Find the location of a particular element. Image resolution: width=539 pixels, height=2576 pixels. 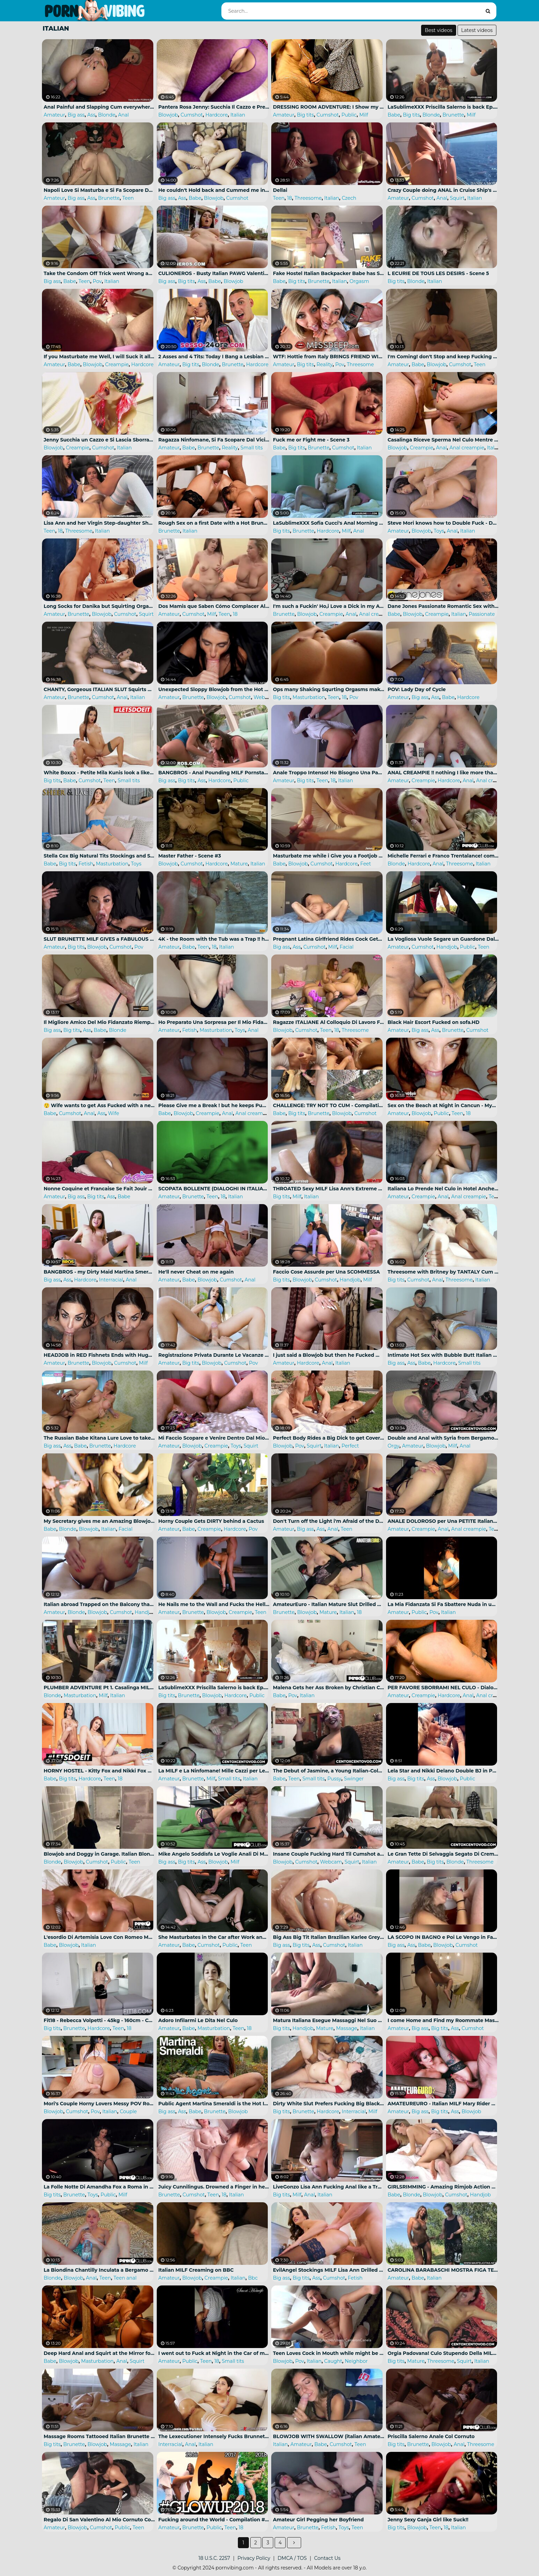

Latest videos is located at coordinates (477, 30).